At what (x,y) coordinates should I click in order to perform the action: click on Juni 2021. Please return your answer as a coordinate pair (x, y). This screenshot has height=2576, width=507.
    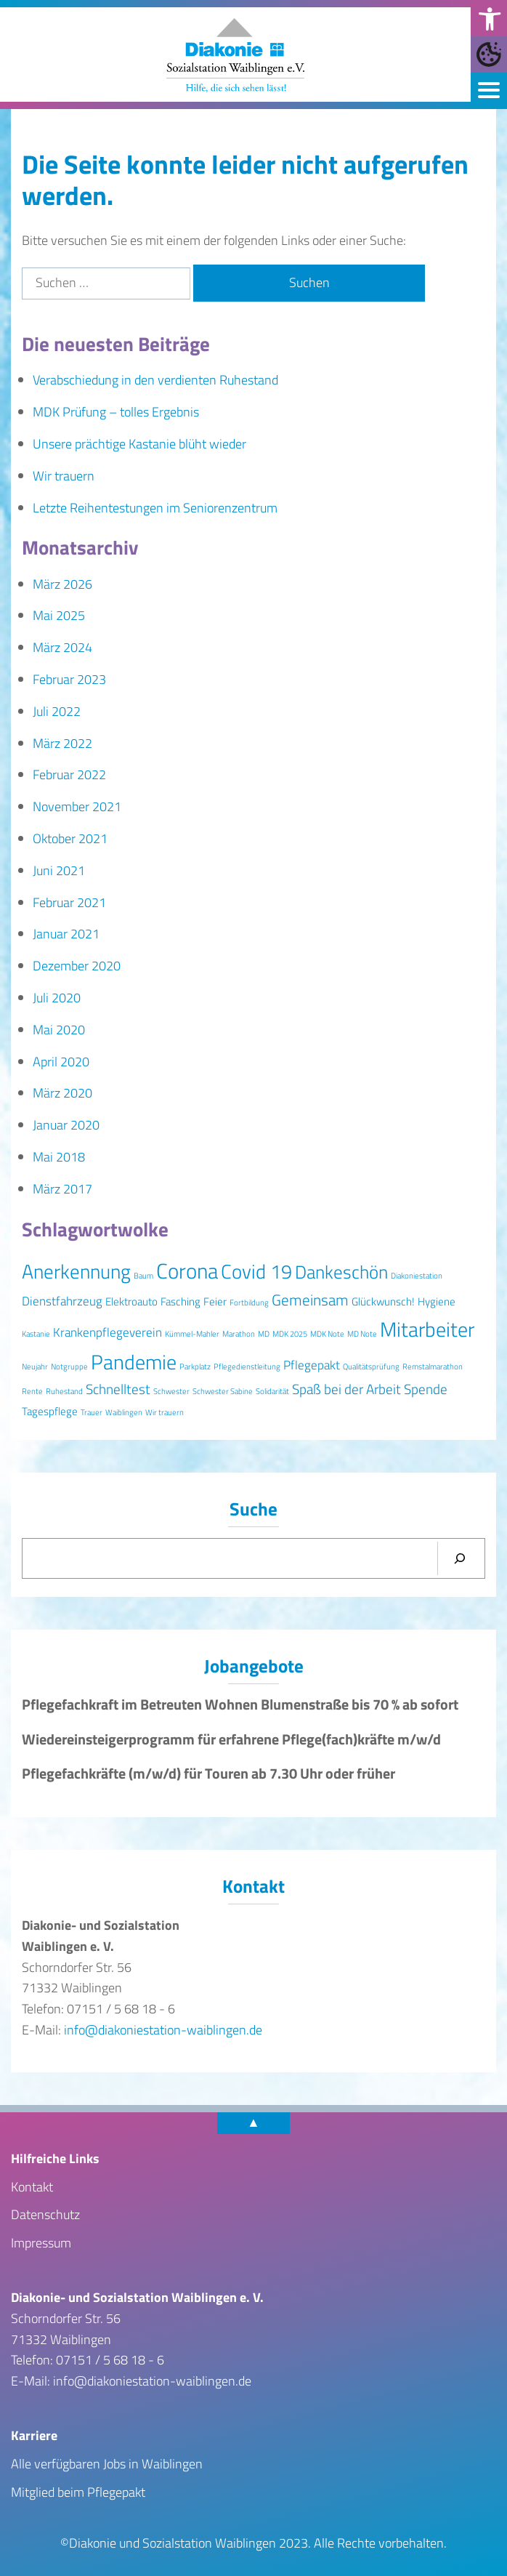
    Looking at the image, I should click on (59, 870).